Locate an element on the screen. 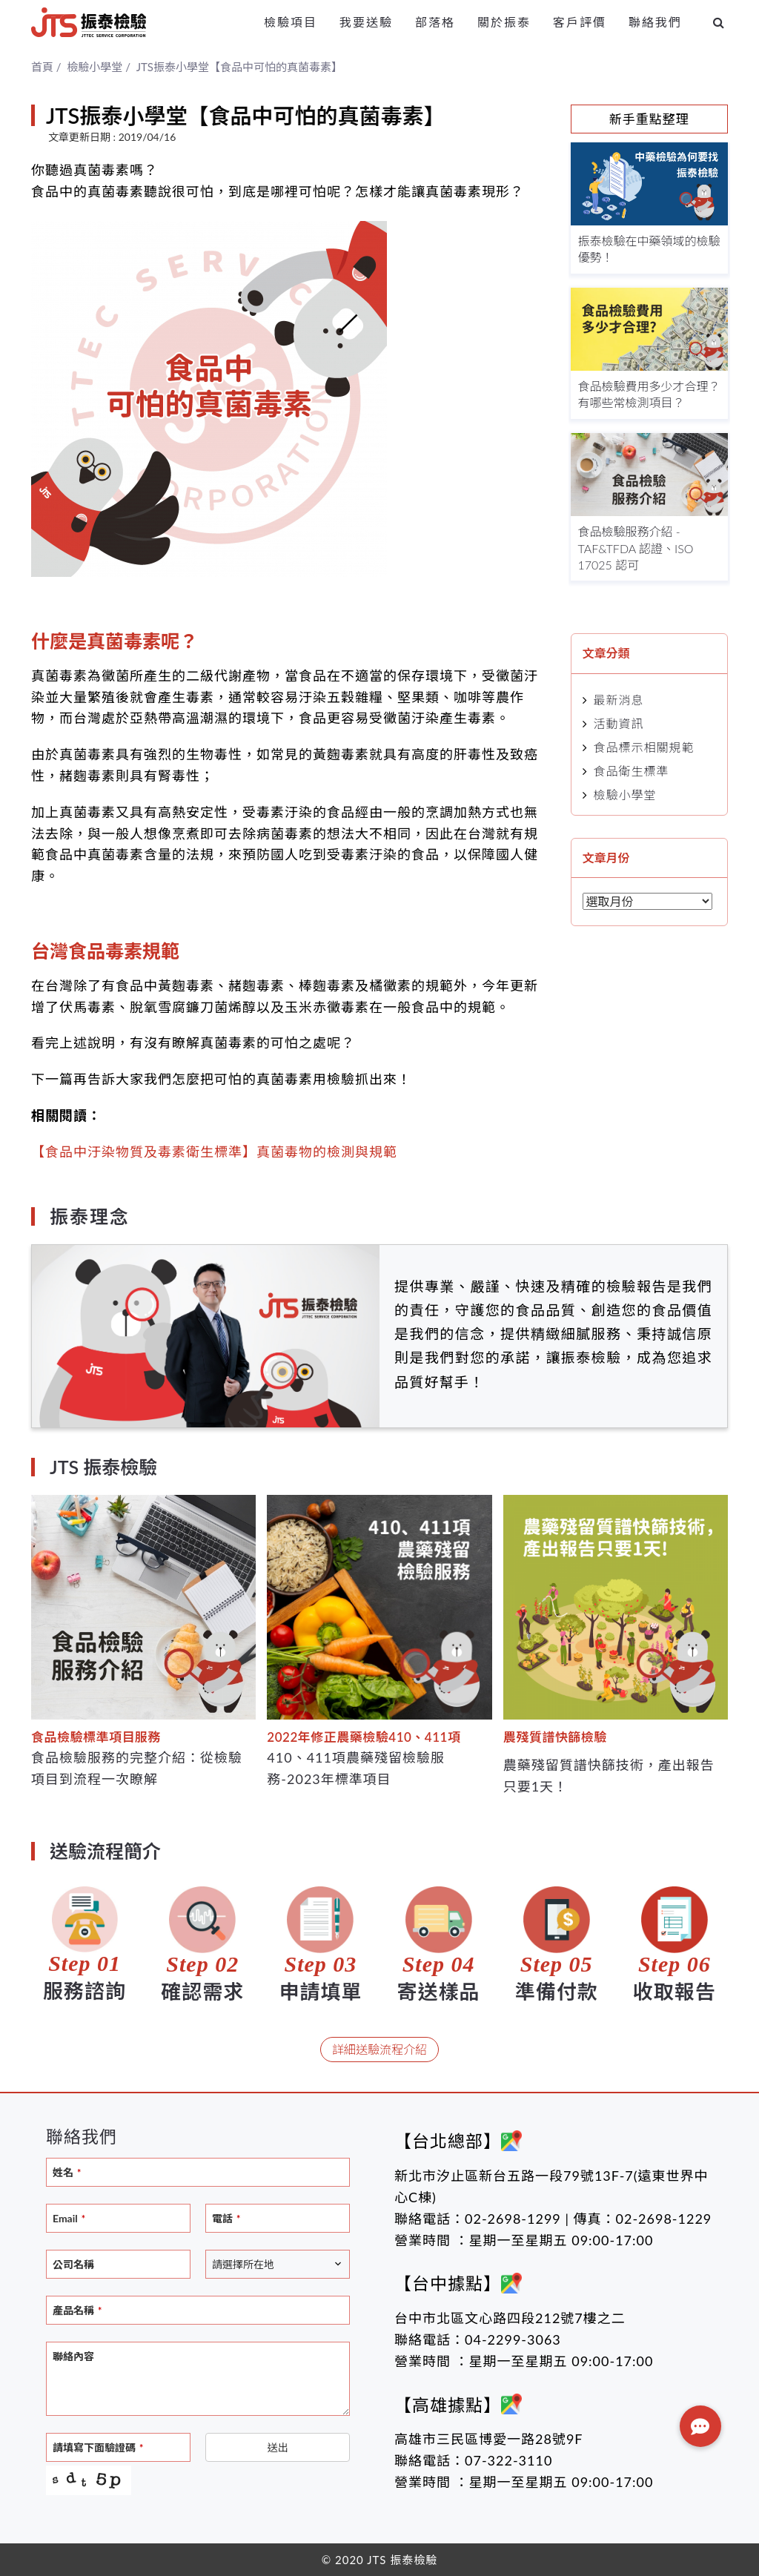  客戶評價 is located at coordinates (579, 22).